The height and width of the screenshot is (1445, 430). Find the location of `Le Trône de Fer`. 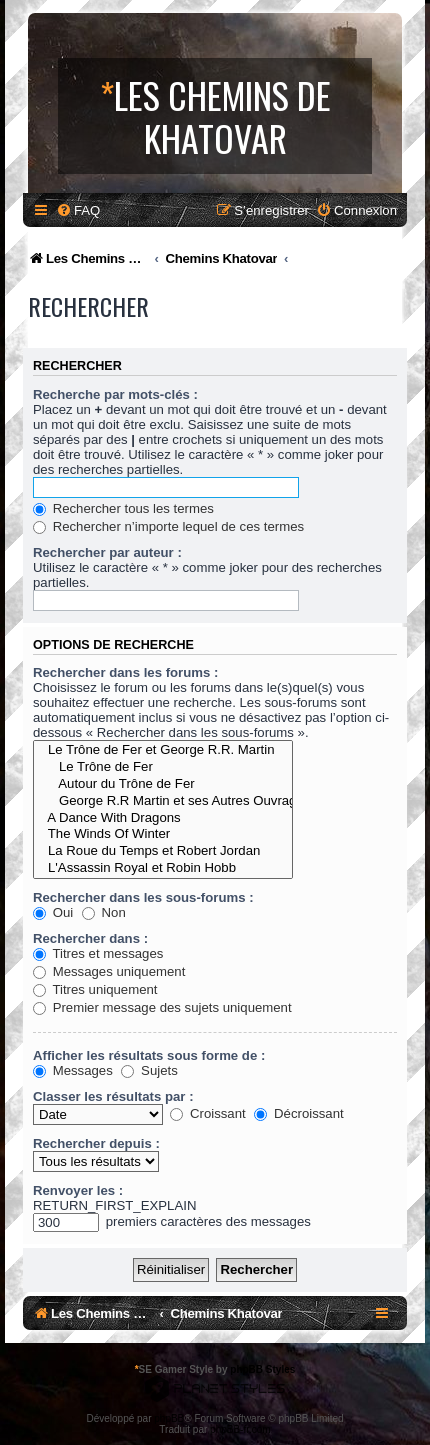

Le Trône de Fer is located at coordinates (163, 767).